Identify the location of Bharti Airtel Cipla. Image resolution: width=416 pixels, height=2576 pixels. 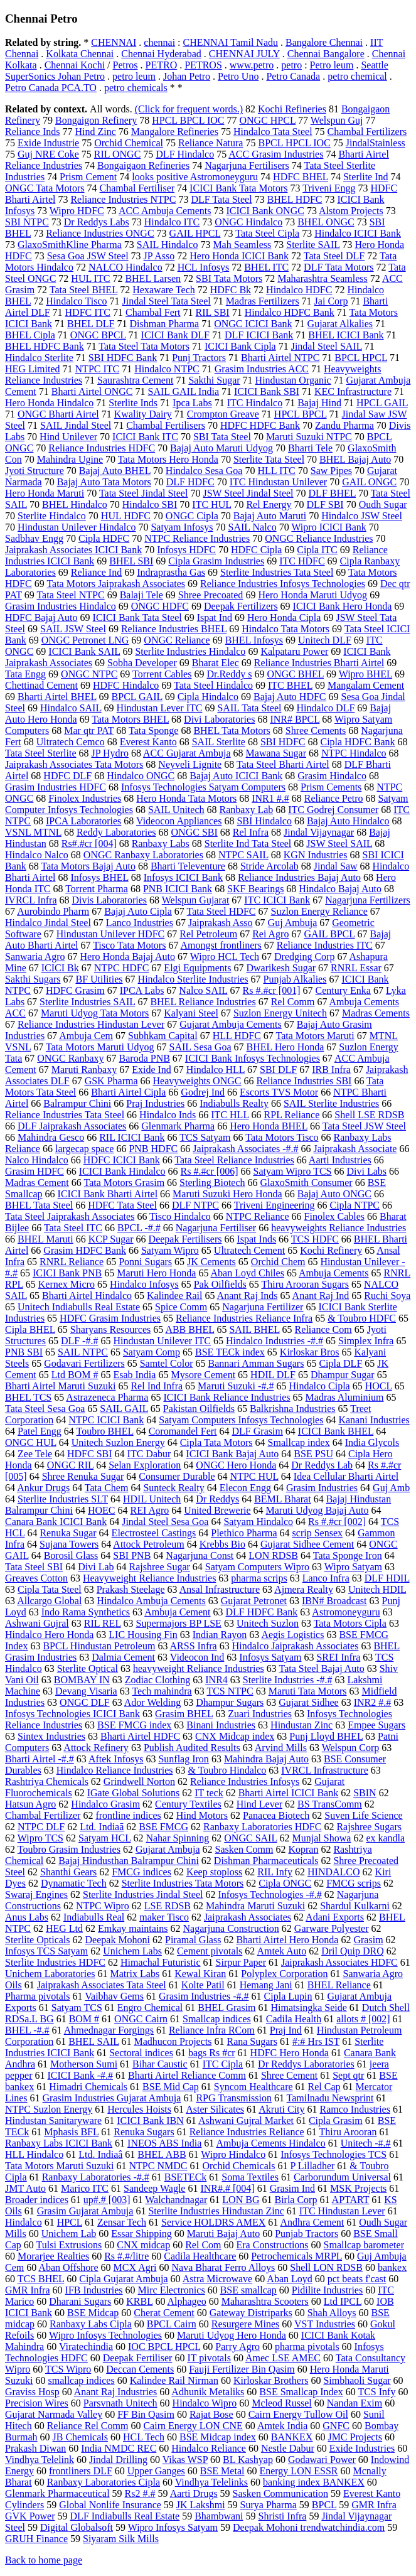
(128, 1092).